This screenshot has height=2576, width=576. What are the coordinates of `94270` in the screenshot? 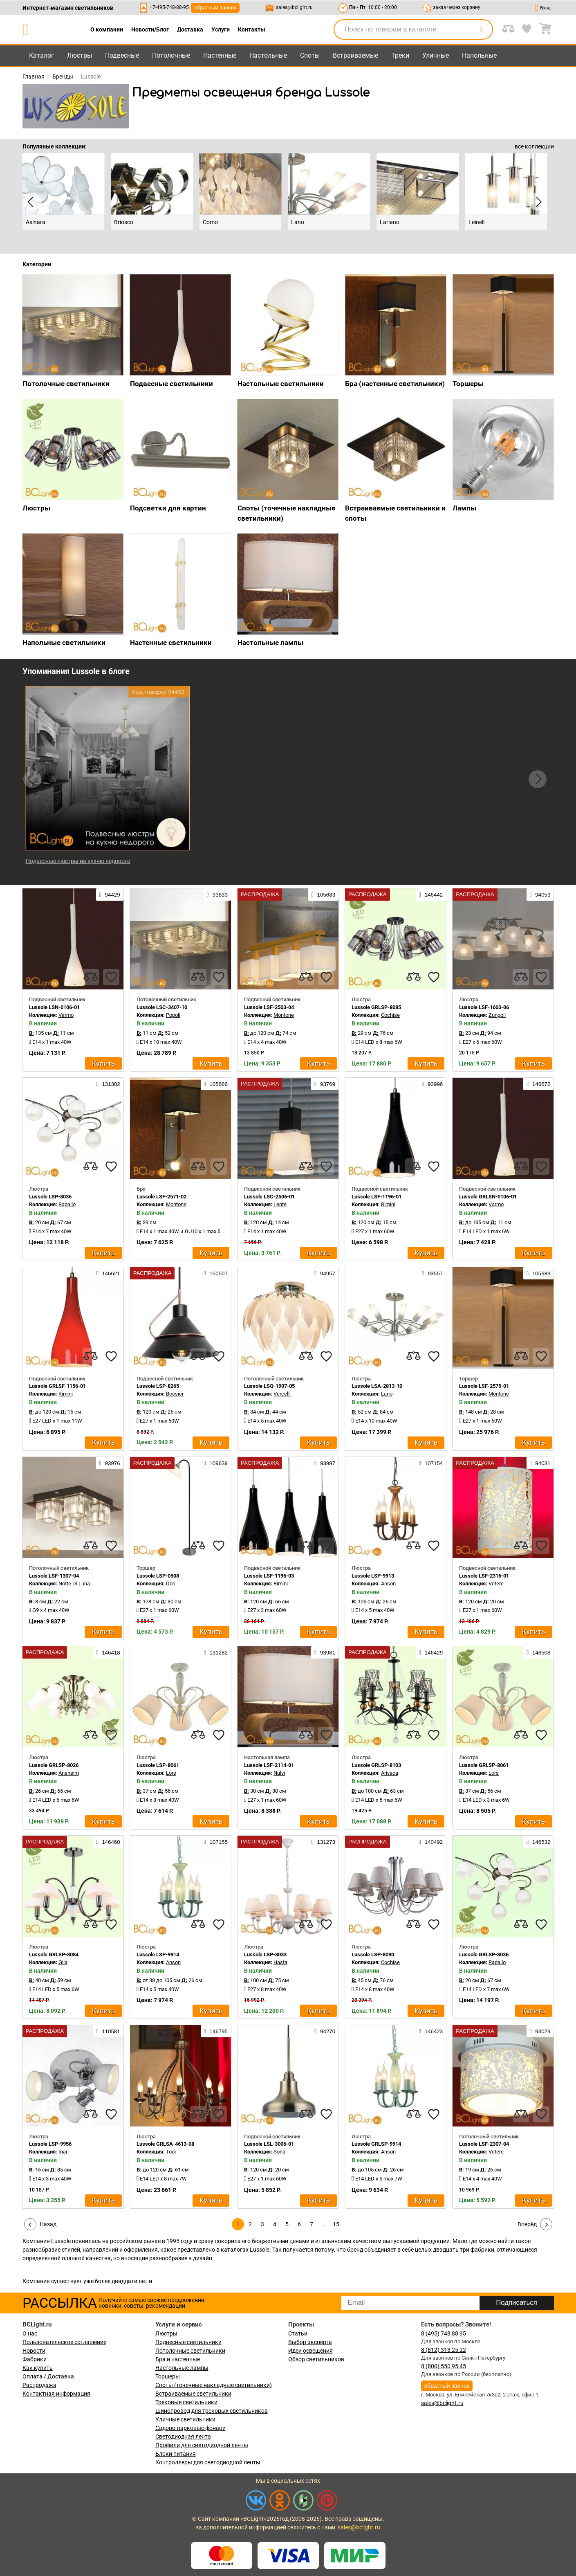 It's located at (324, 2031).